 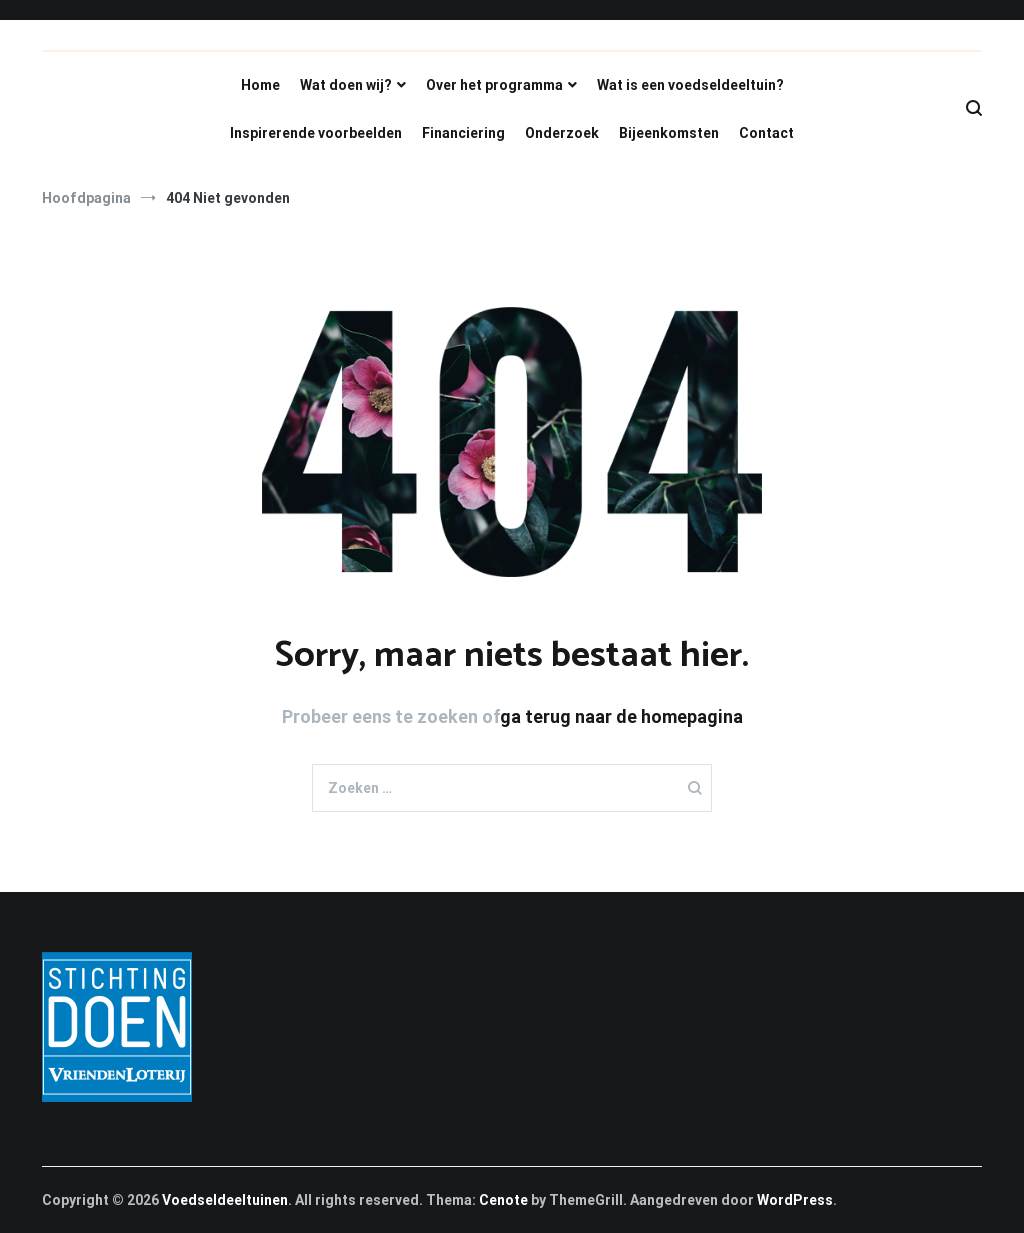 I want to click on Contact, so click(x=766, y=133).